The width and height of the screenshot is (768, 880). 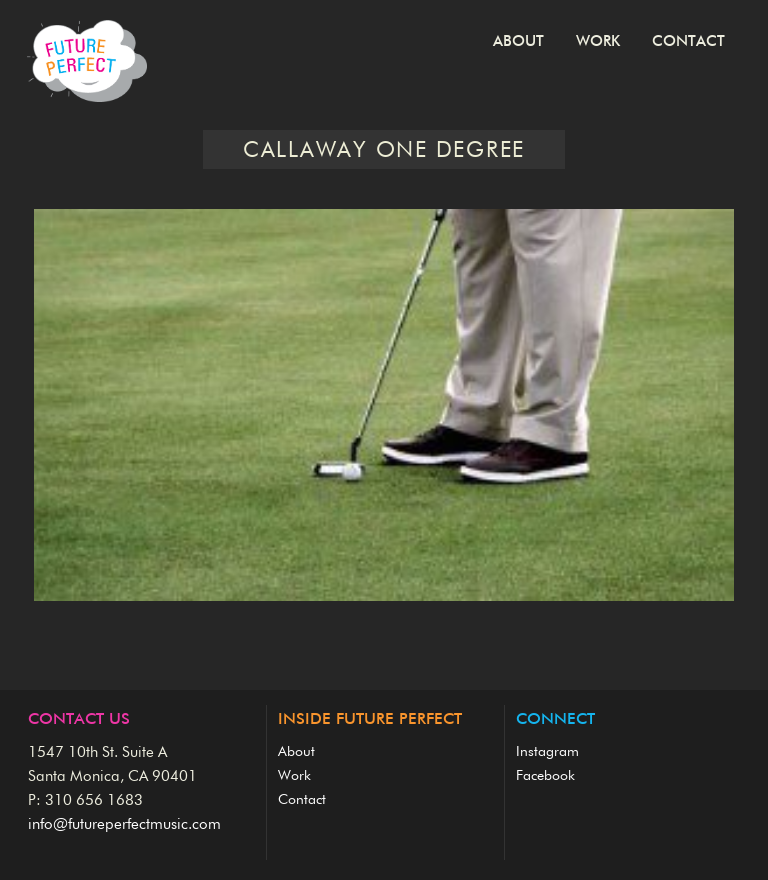 I want to click on Instagram, so click(x=547, y=752).